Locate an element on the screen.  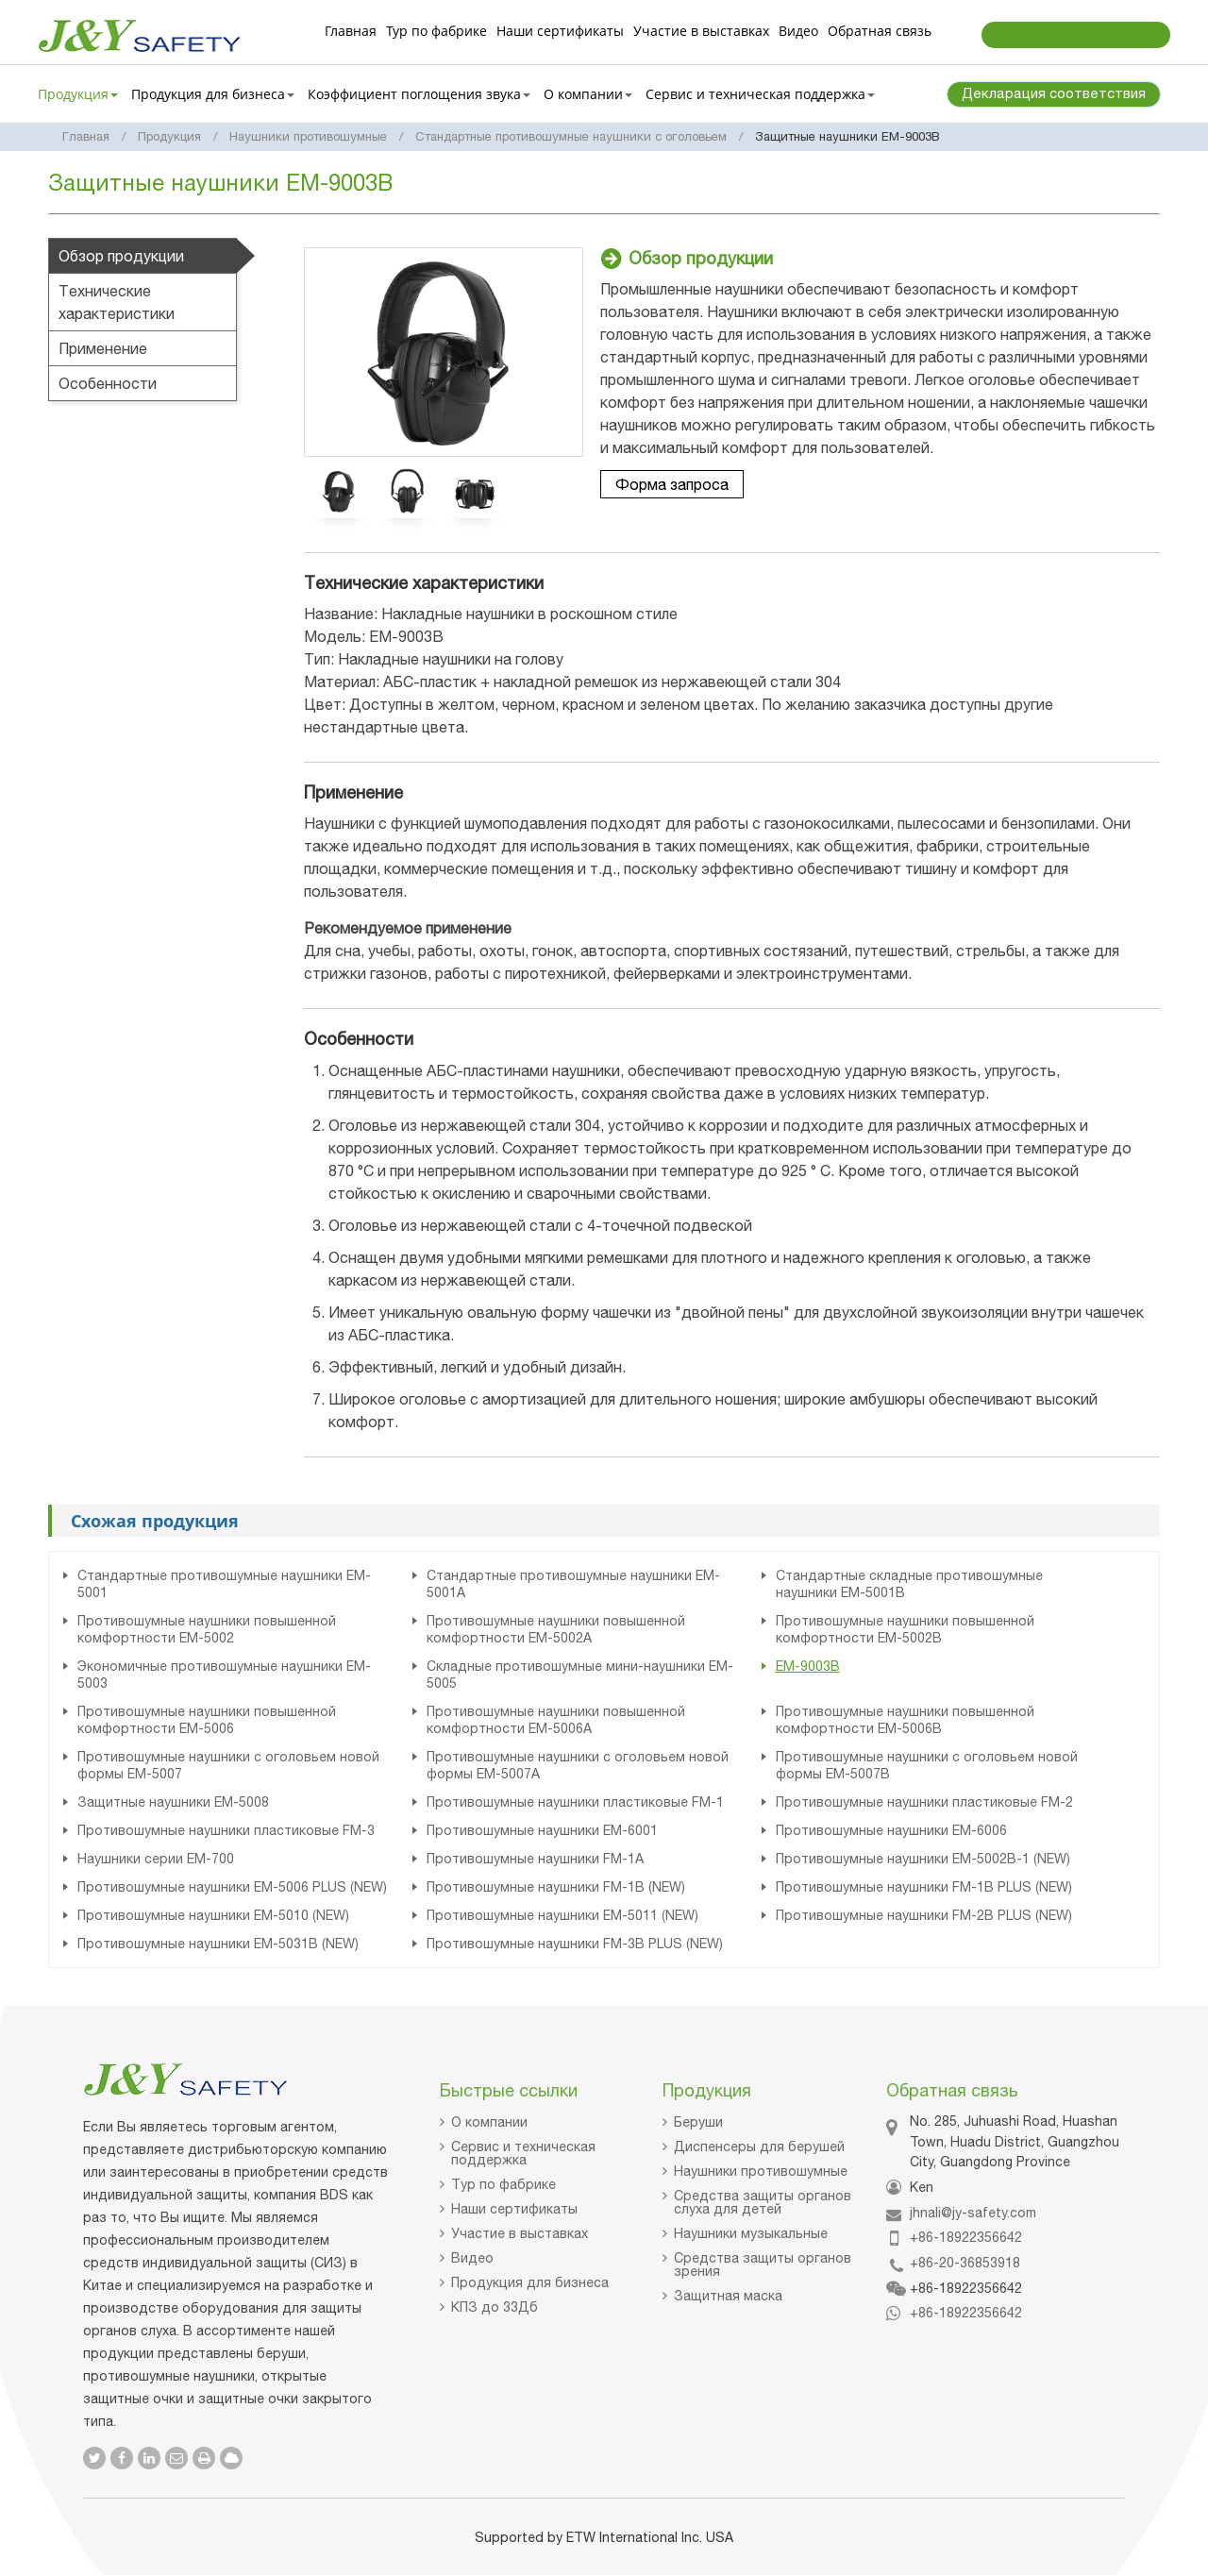
Сервис и техническая поддержка is located at coordinates (523, 2153).